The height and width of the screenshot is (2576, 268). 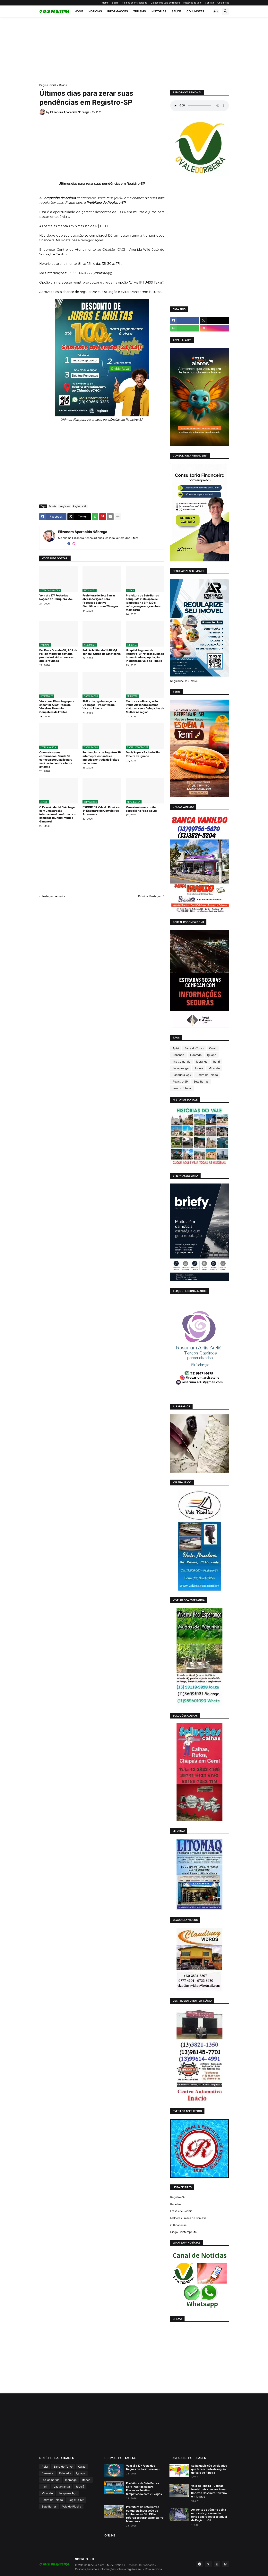 What do you see at coordinates (179, 1055) in the screenshot?
I see `Cananéia` at bounding box center [179, 1055].